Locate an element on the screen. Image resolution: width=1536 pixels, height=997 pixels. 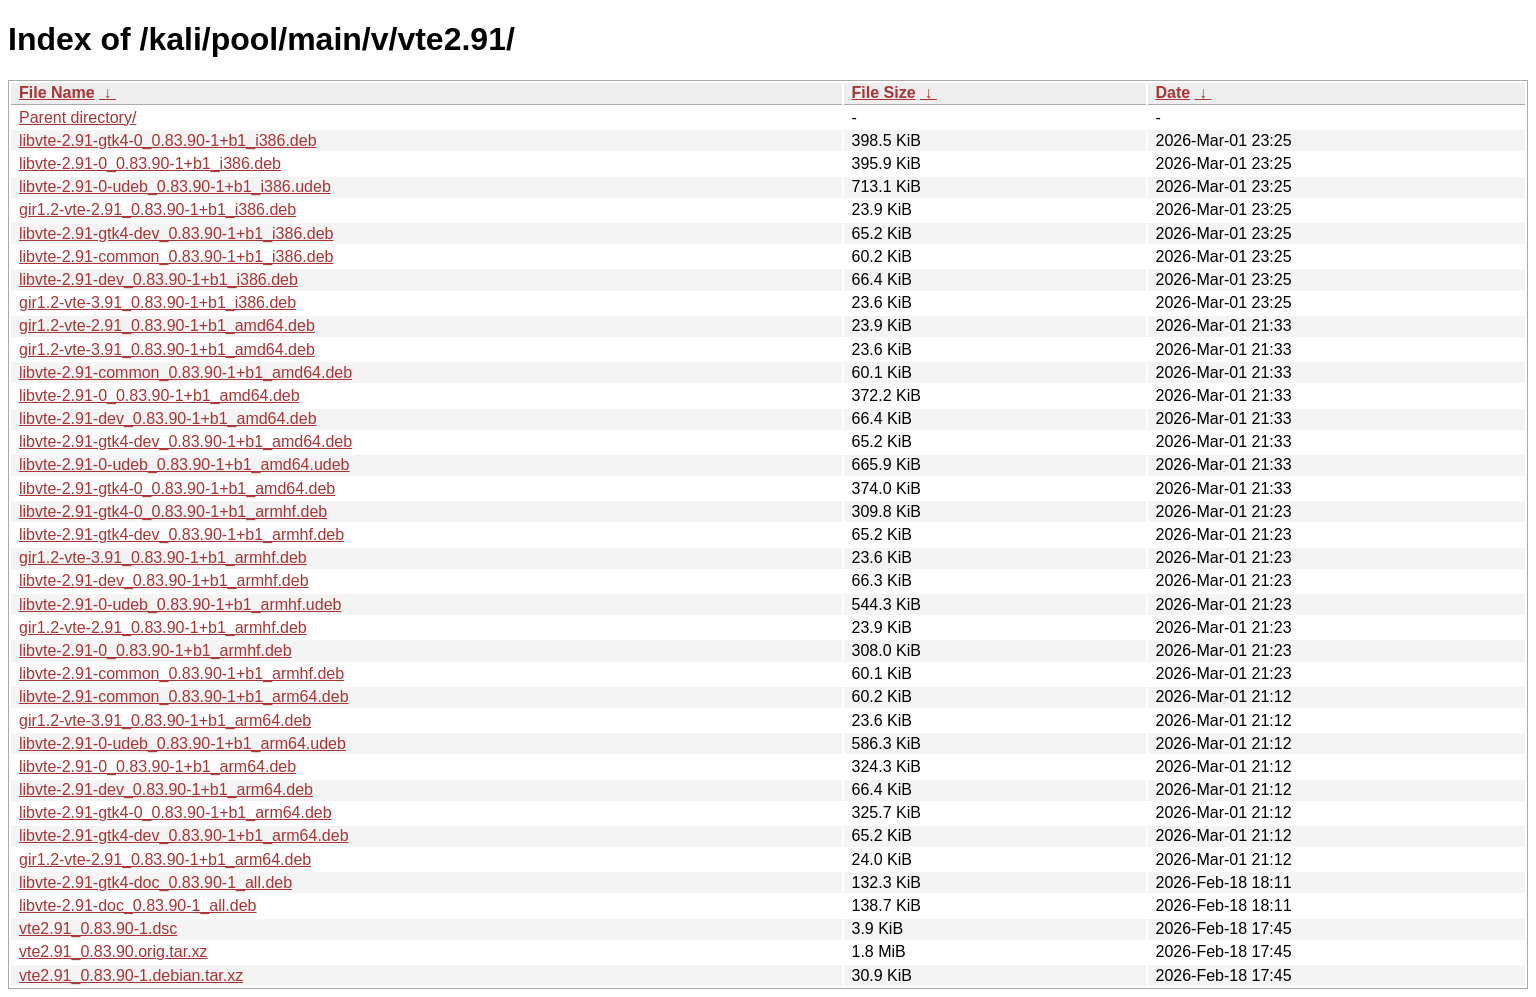
libvte-2.91-0_0.83.90-1+b1_i386.deb is located at coordinates (150, 163).